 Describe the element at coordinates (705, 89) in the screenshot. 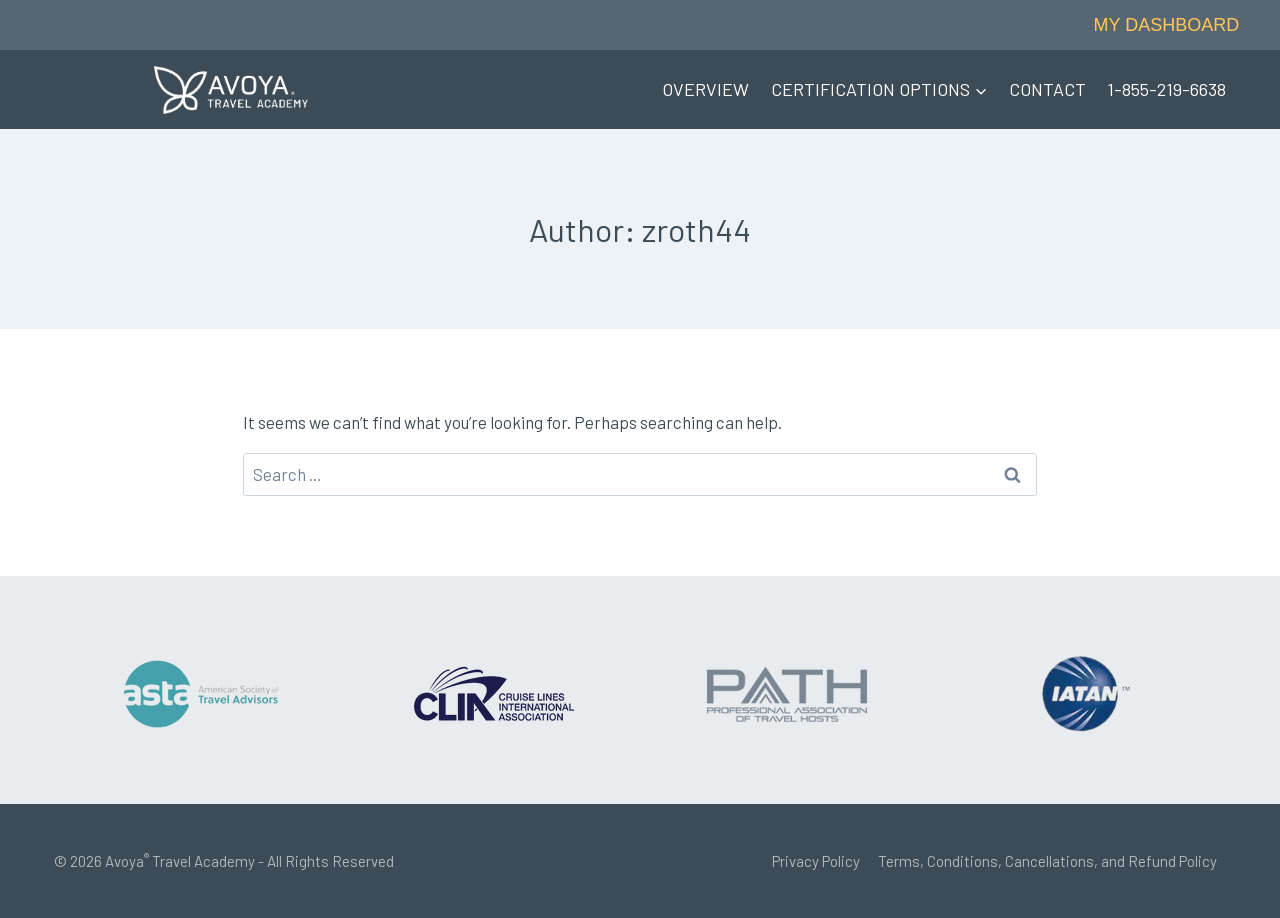

I see `OVERVIEW` at that location.